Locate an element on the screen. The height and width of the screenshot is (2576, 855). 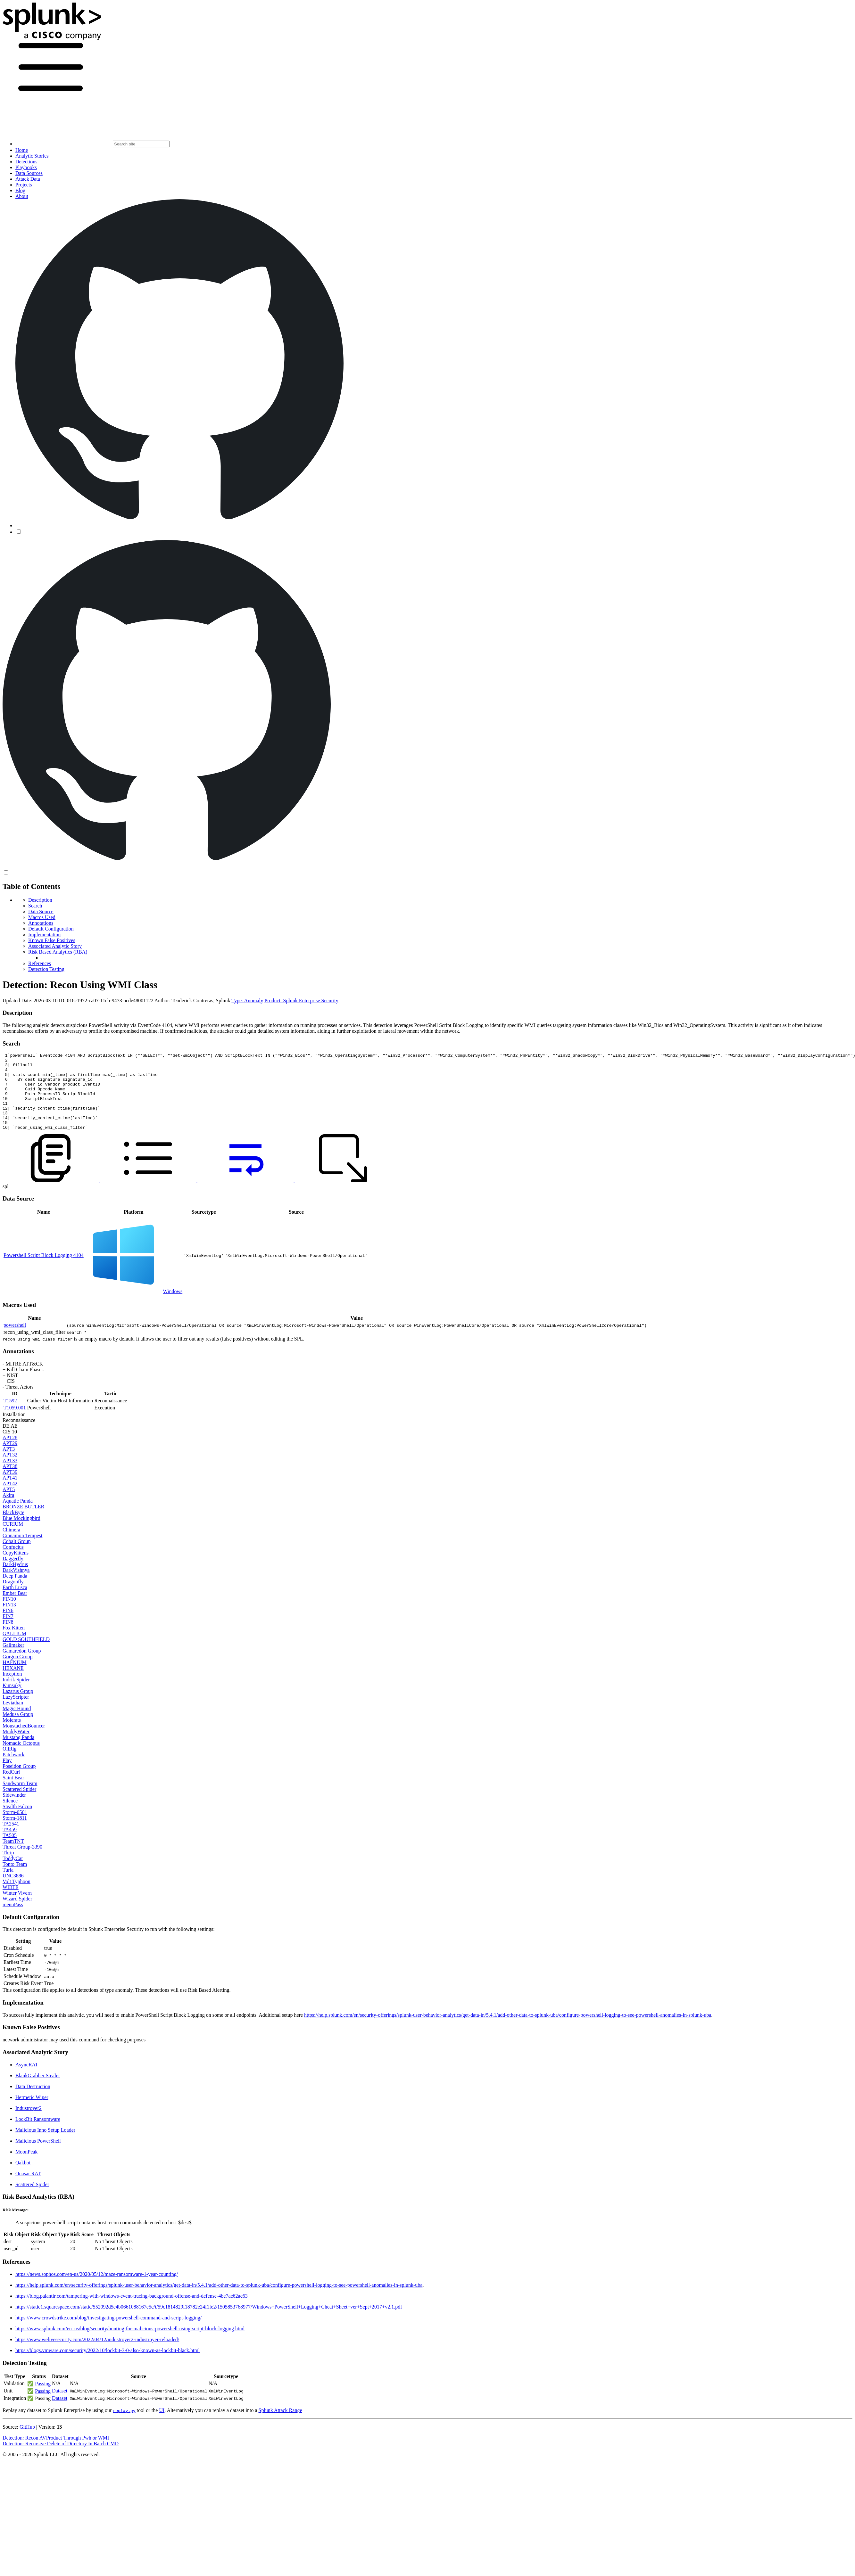
https://blogs.vmware.com/security/2022/10/lockbit-3-0-also-known-as-lockbit-black.html is located at coordinates (107, 2365).